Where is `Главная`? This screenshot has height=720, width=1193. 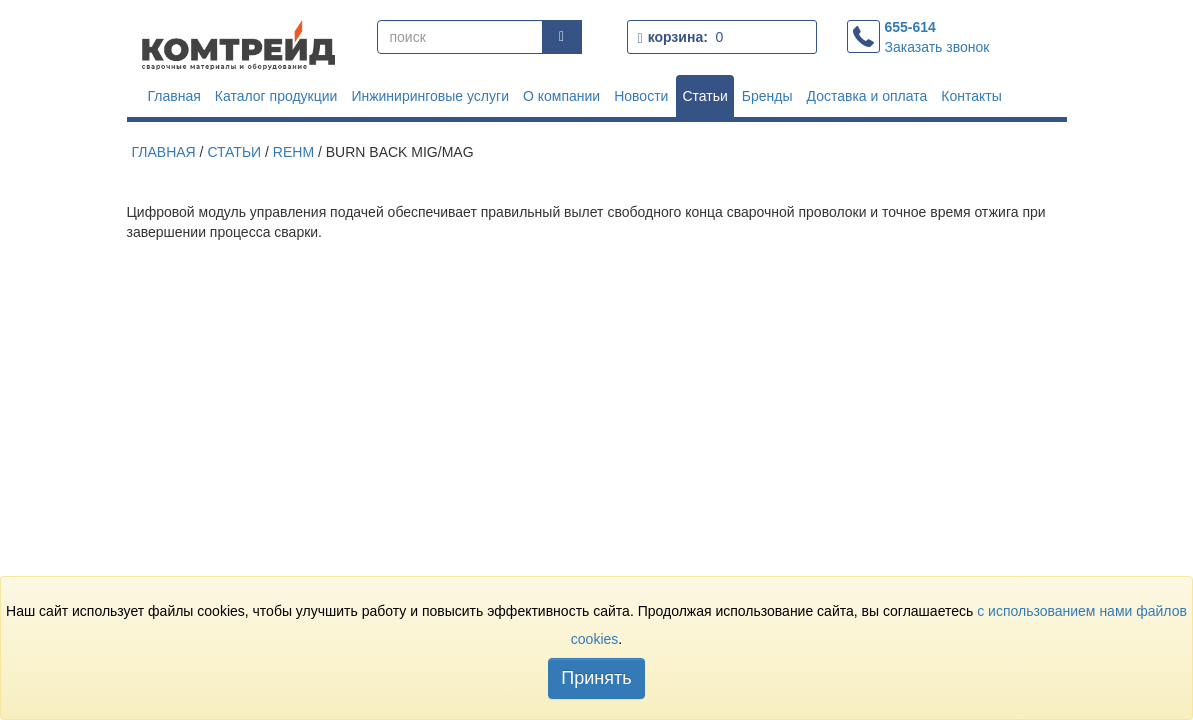 Главная is located at coordinates (174, 96).